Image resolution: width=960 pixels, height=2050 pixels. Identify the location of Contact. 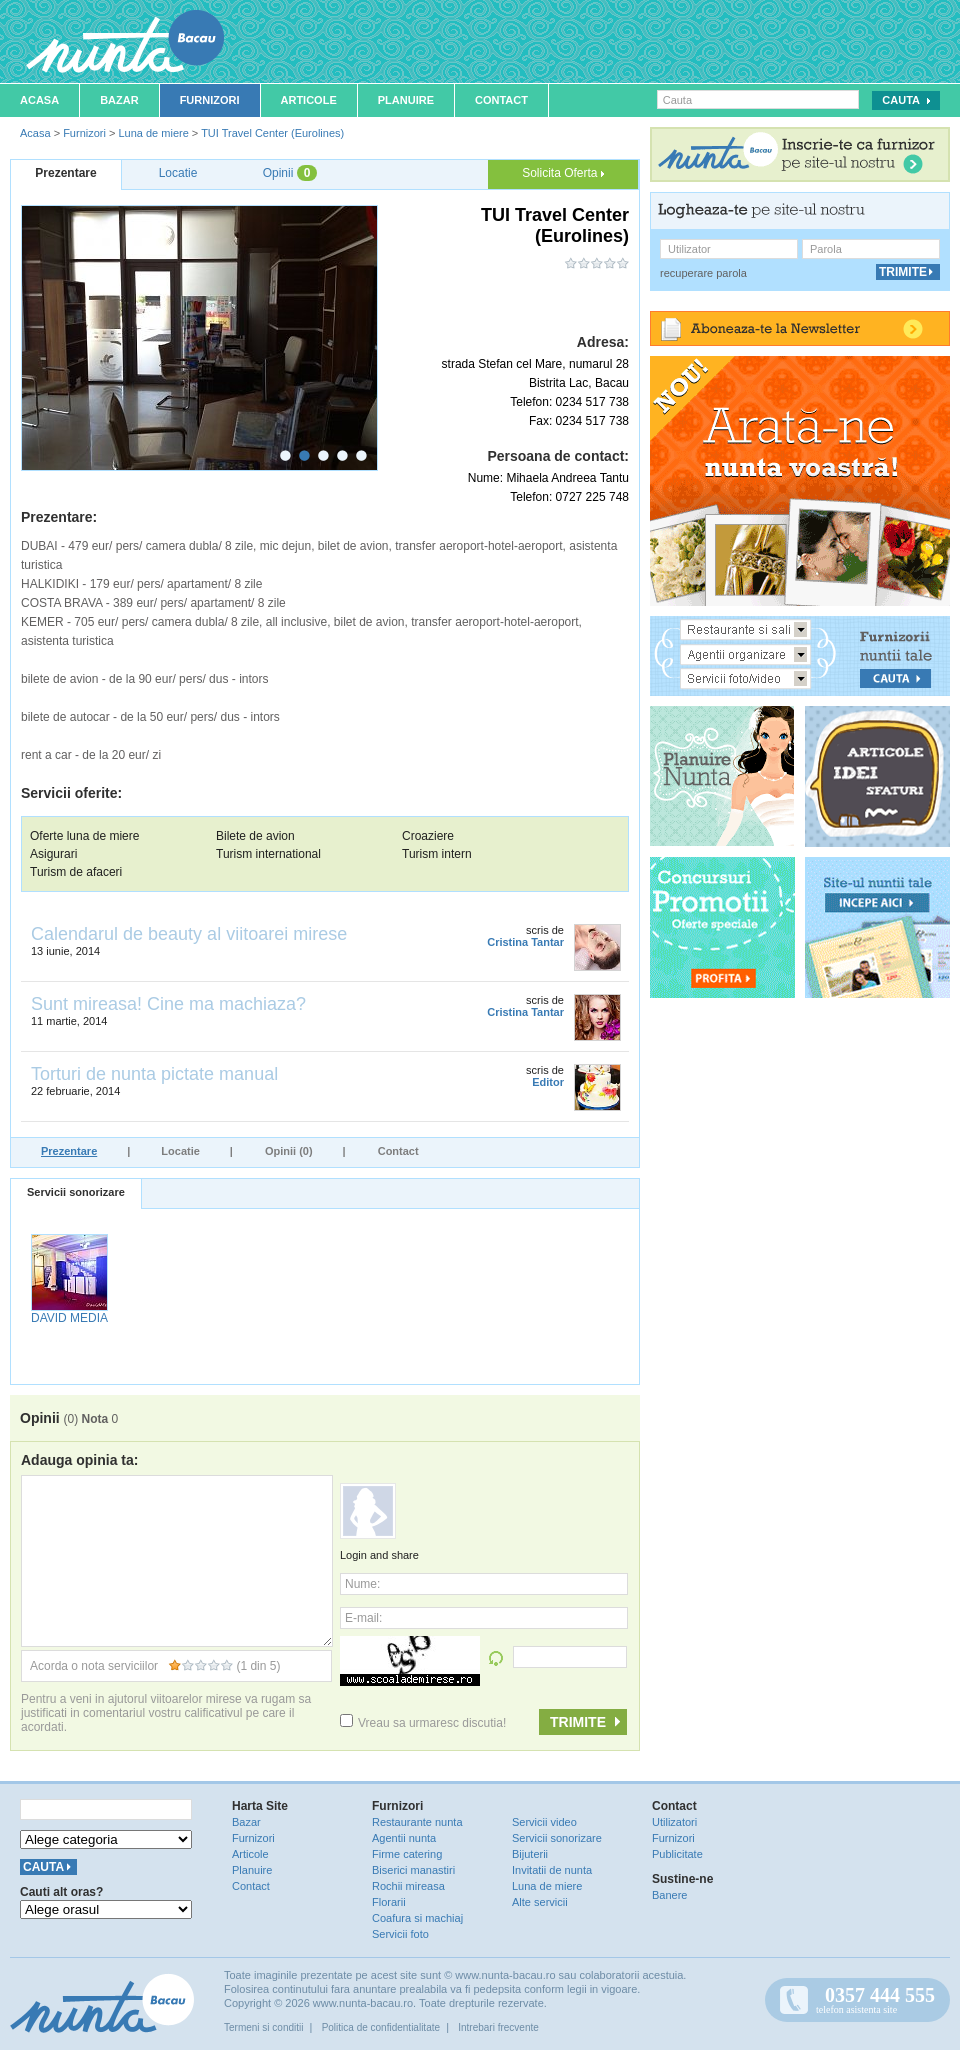
(501, 100).